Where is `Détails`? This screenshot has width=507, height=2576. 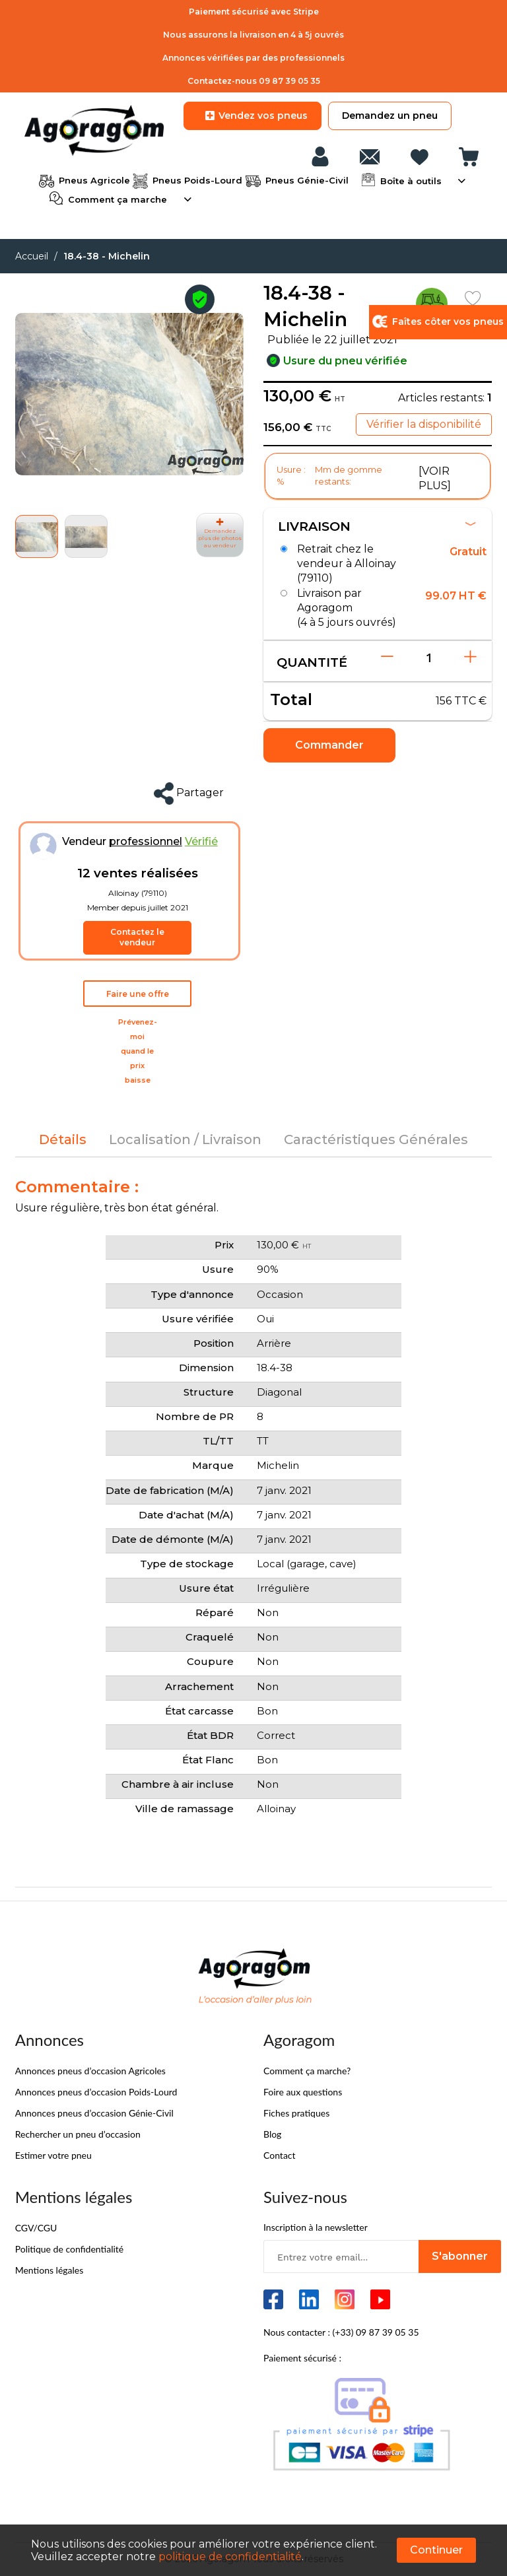
Détails is located at coordinates (62, 1139).